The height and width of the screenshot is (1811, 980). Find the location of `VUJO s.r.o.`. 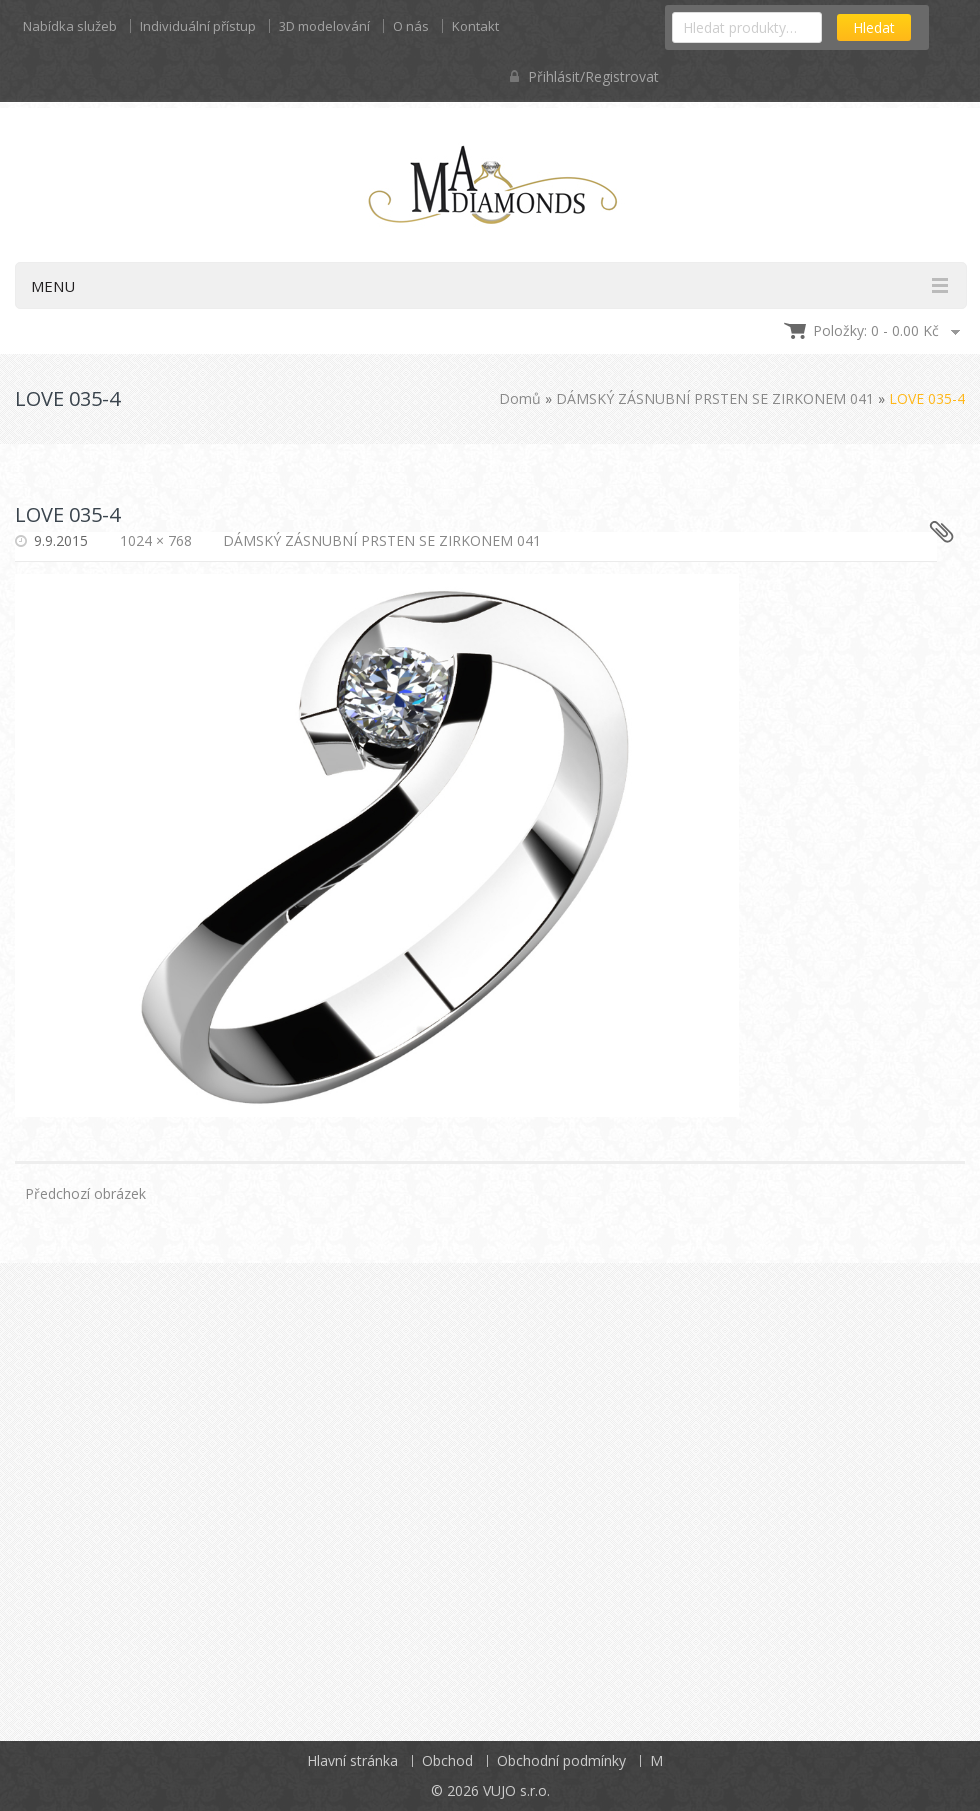

VUJO s.r.o. is located at coordinates (516, 1790).